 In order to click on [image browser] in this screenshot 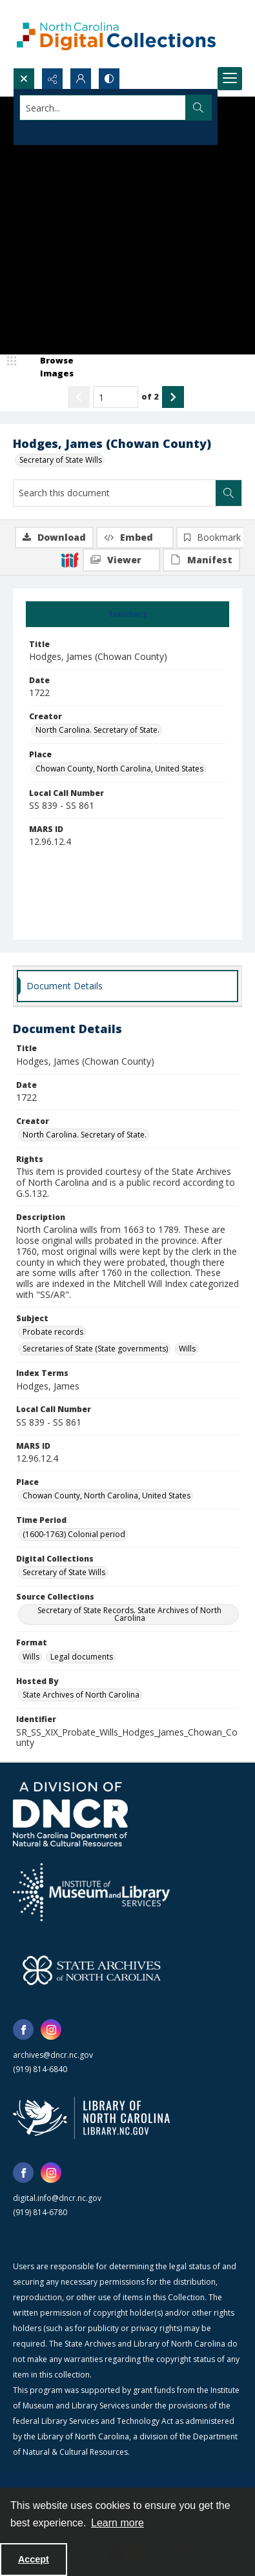, I will do `click(48, 367)`.